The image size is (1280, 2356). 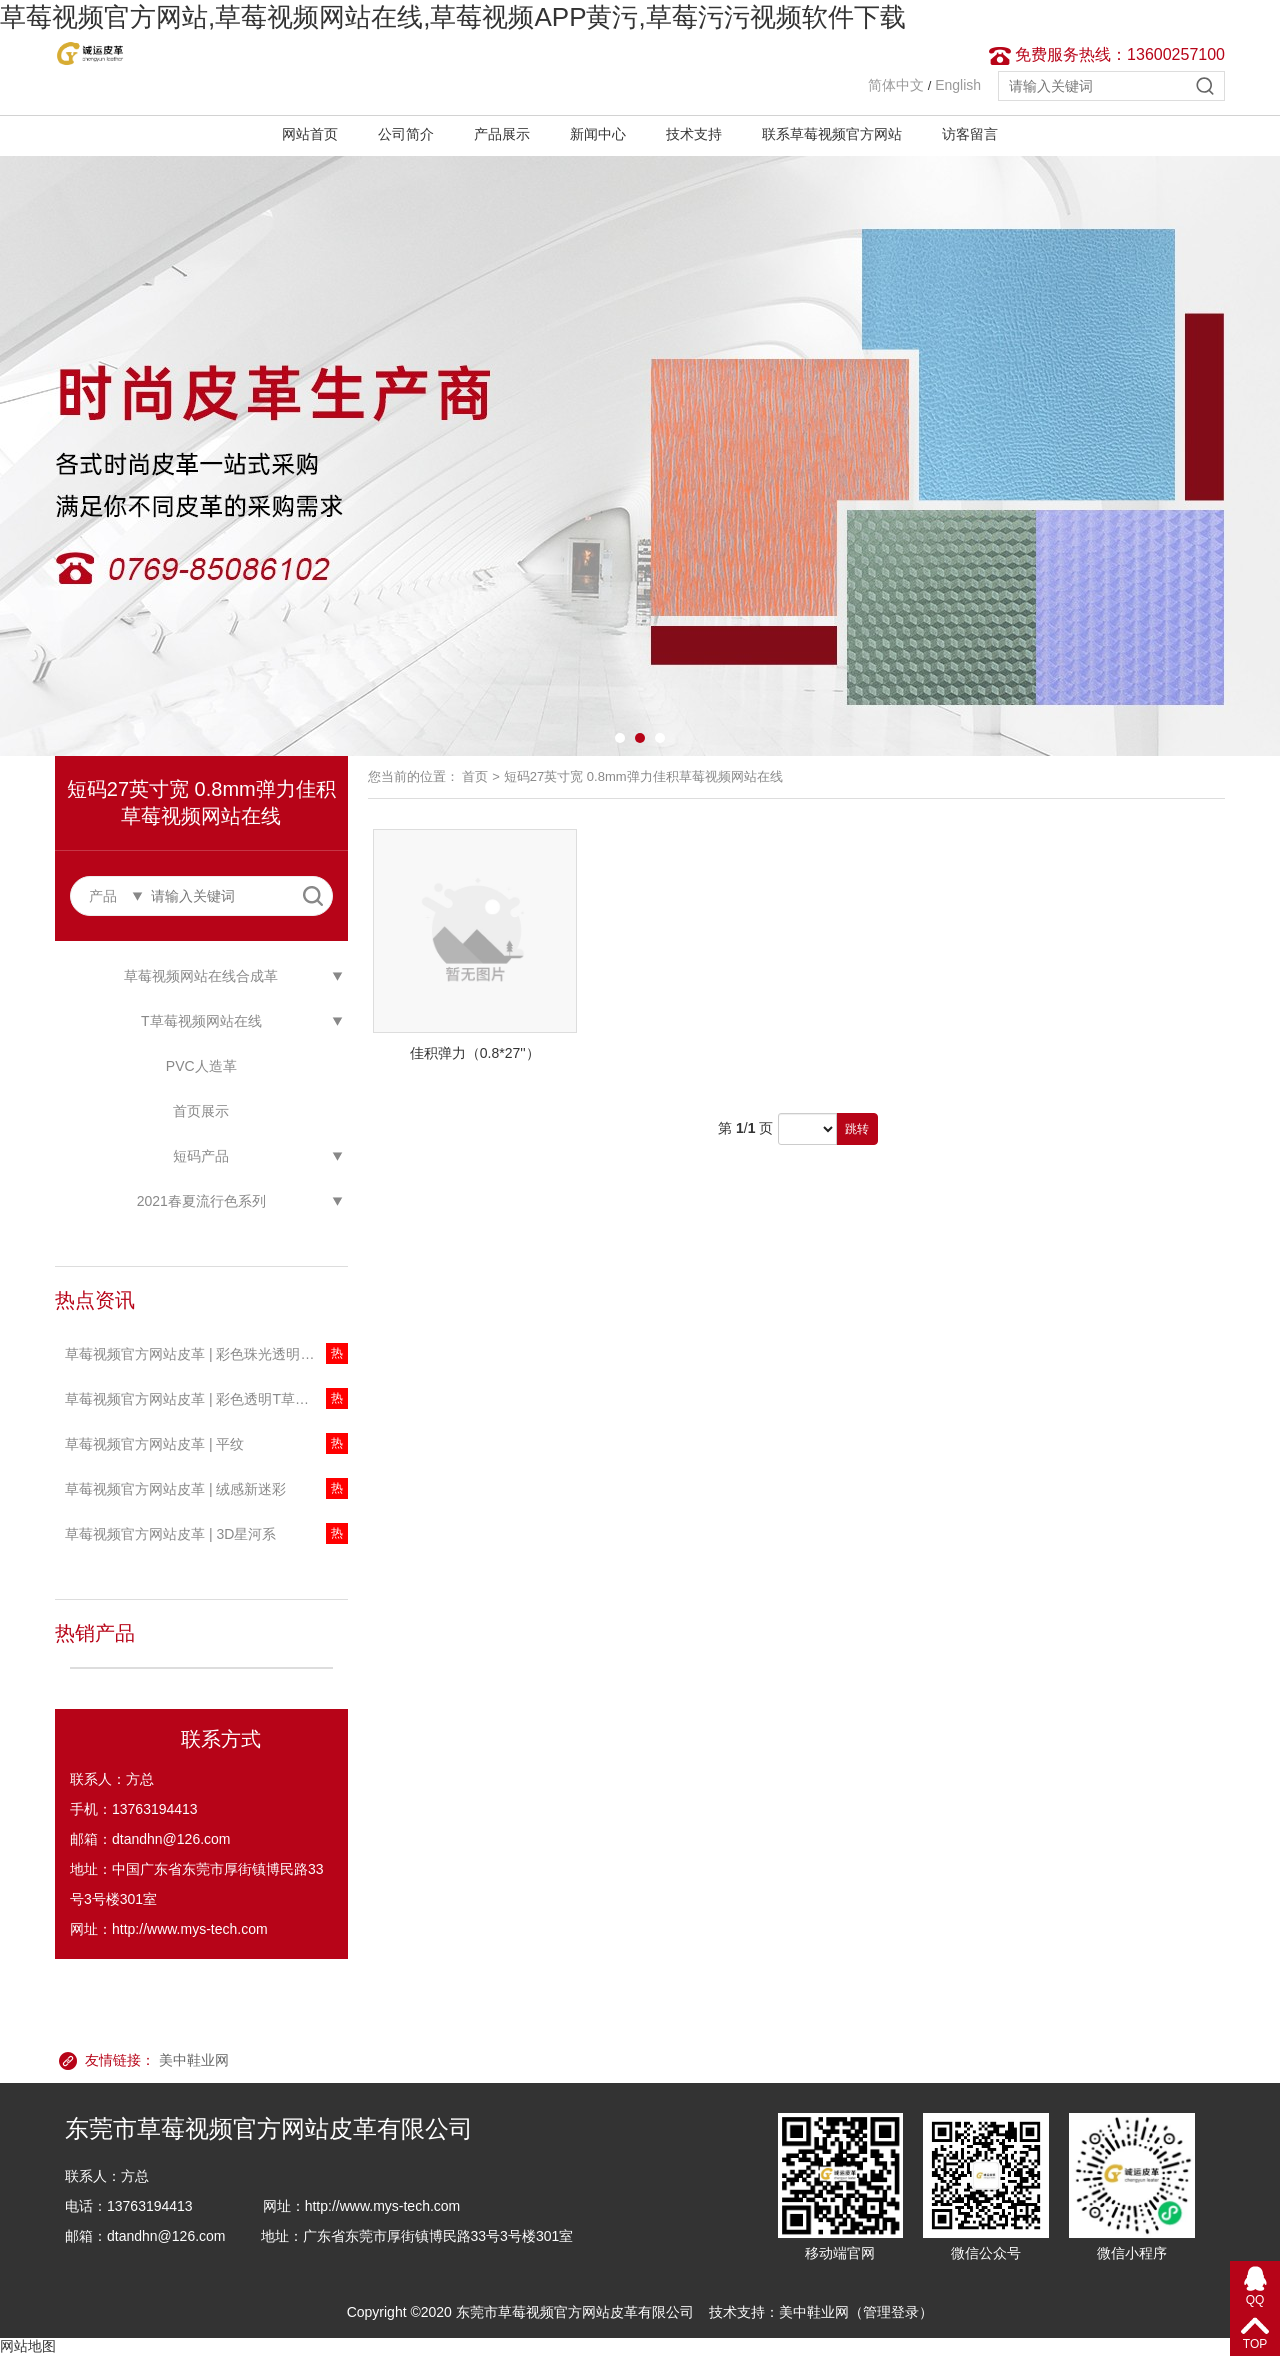 What do you see at coordinates (832, 134) in the screenshot?
I see `联系草莓视频官方网站` at bounding box center [832, 134].